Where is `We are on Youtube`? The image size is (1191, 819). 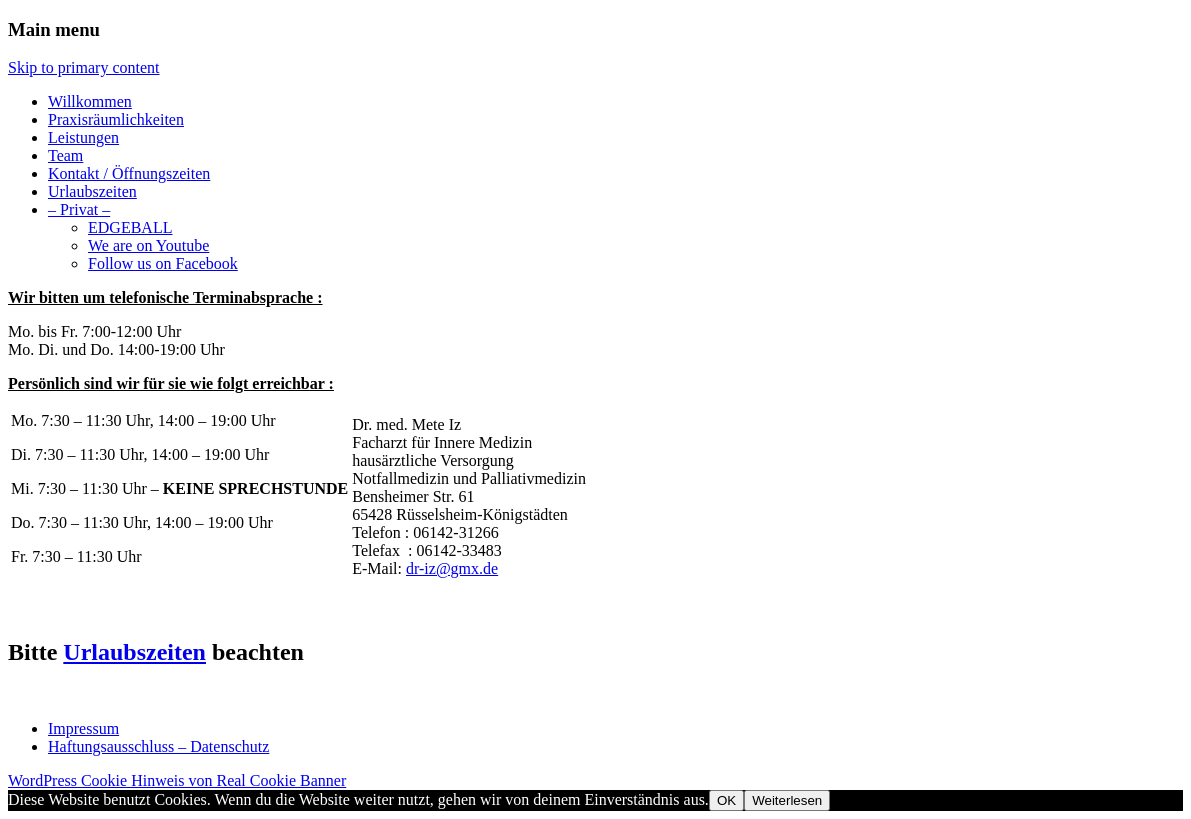 We are on Youtube is located at coordinates (148, 245).